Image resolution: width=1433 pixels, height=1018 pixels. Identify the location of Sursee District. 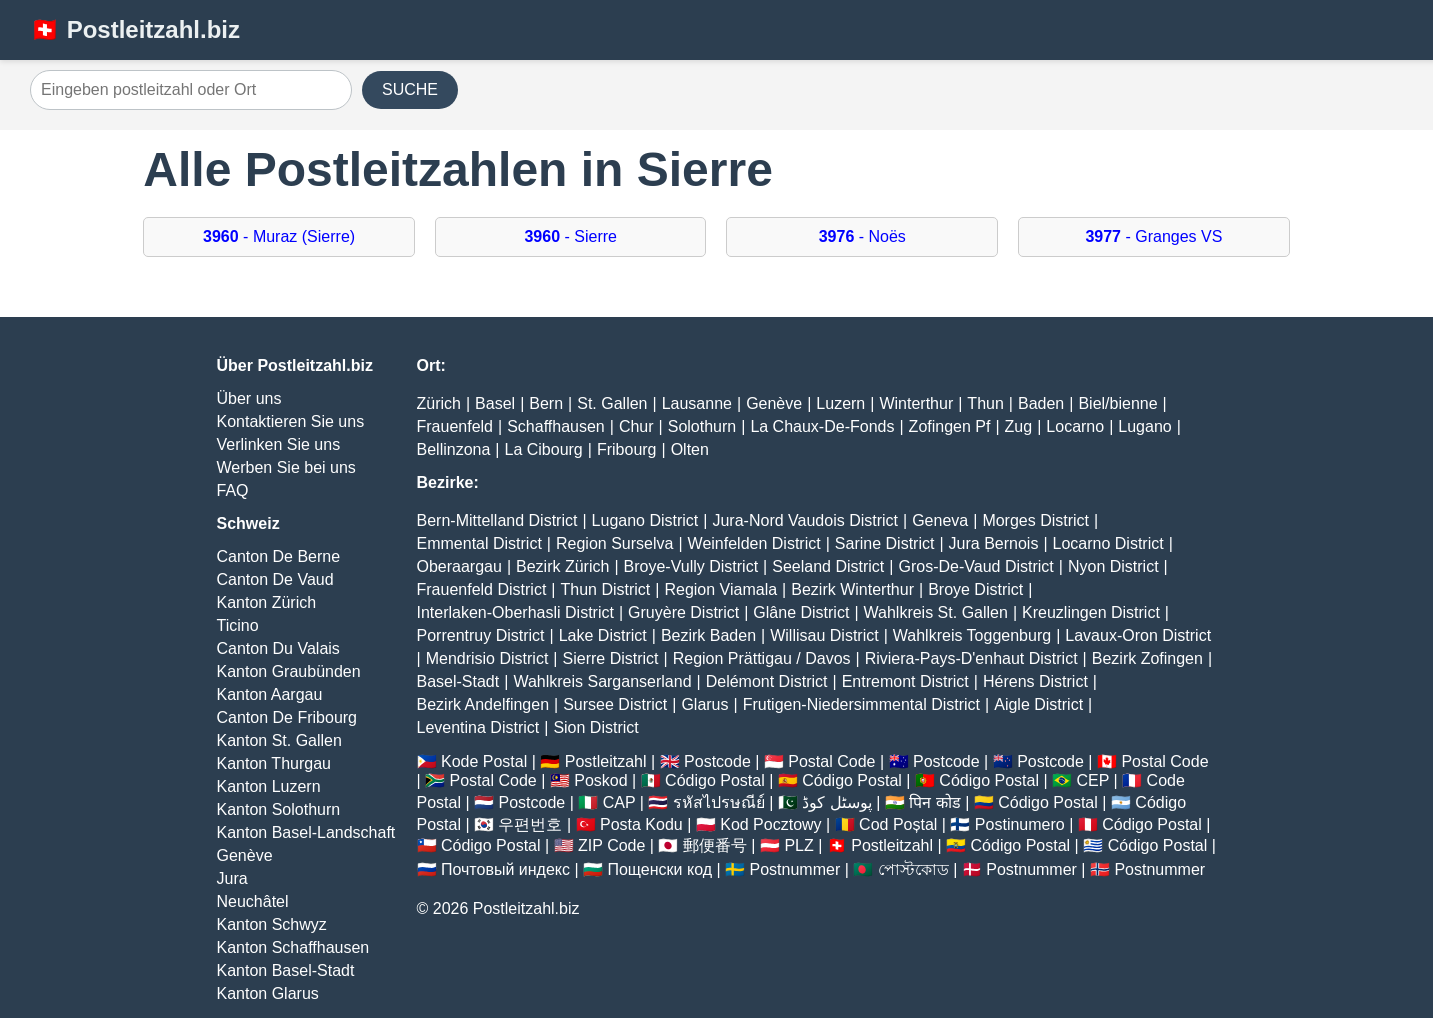
(615, 704).